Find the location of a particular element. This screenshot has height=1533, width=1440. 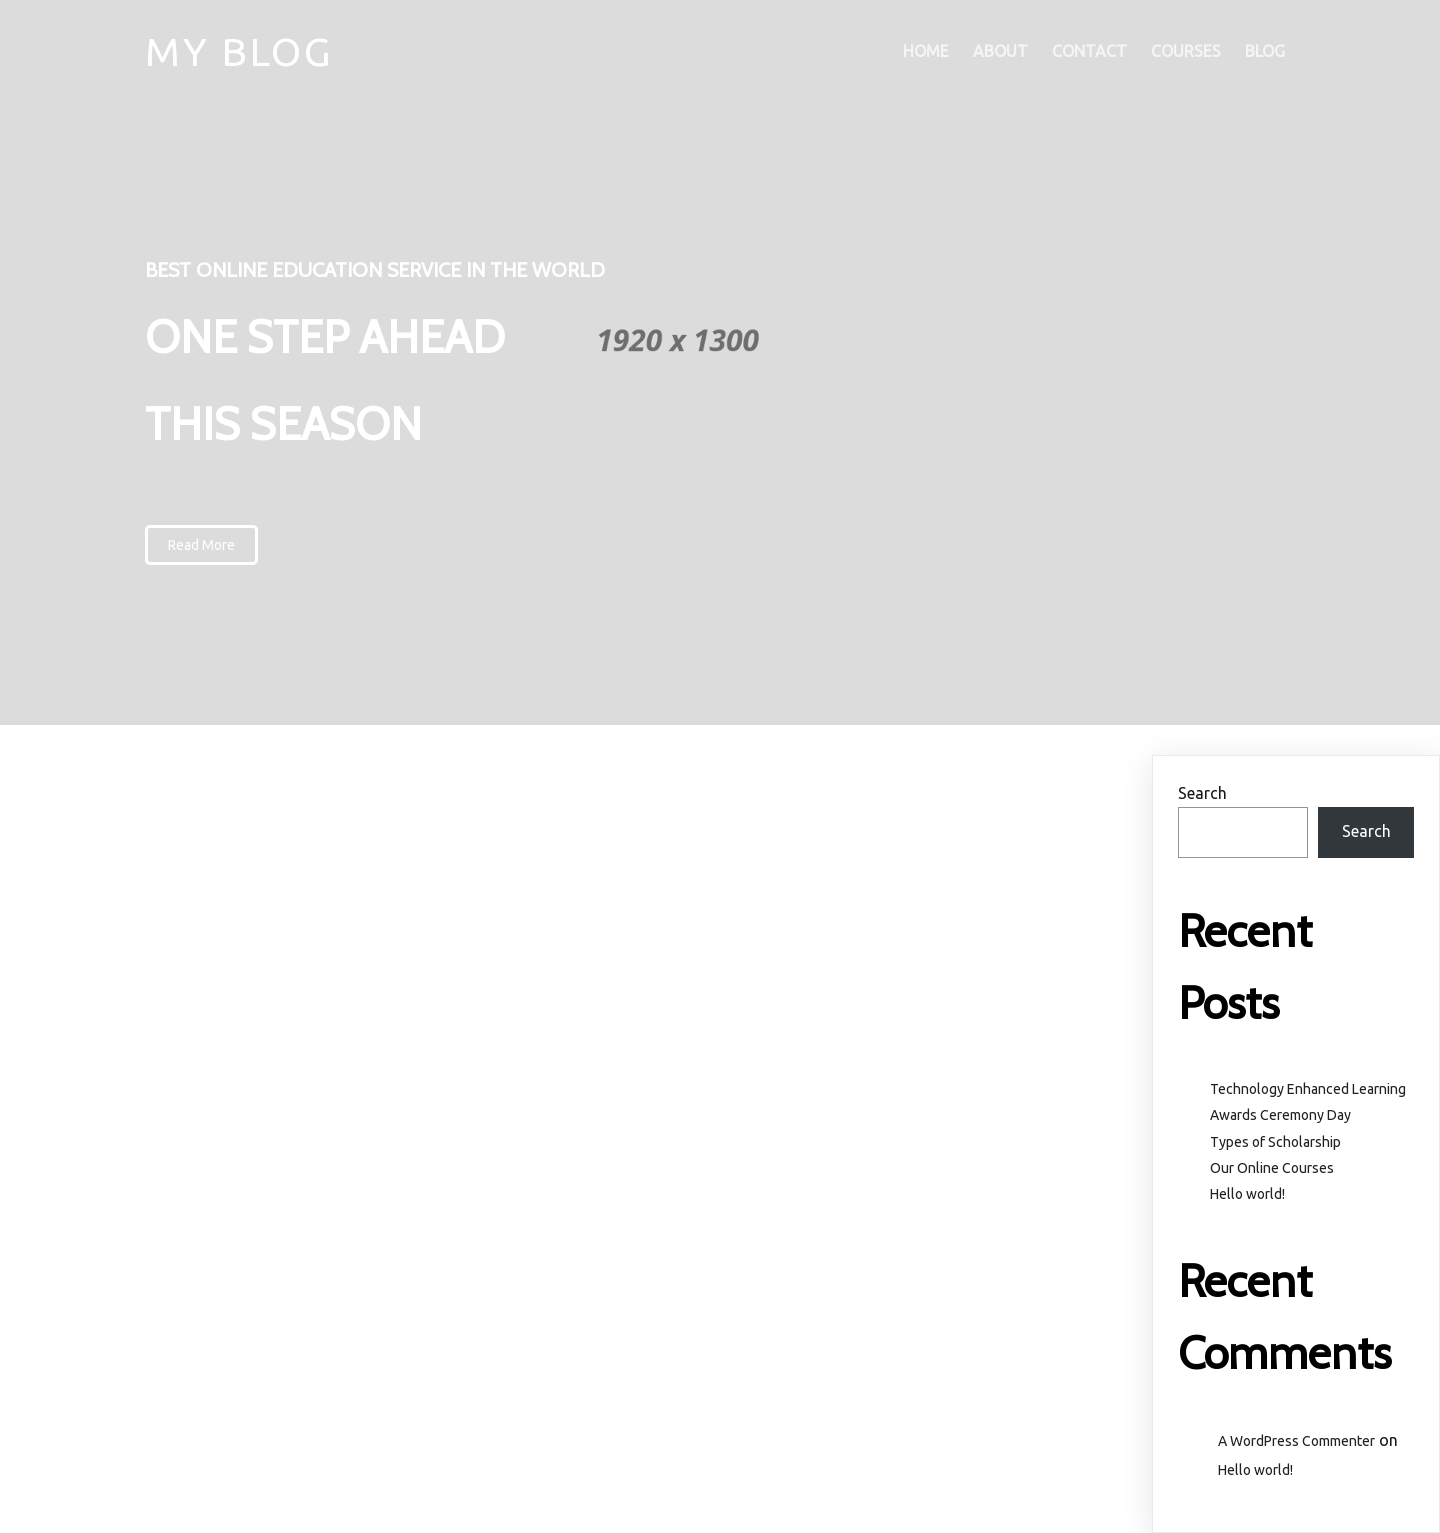

Hello world! is located at coordinates (1247, 1194).